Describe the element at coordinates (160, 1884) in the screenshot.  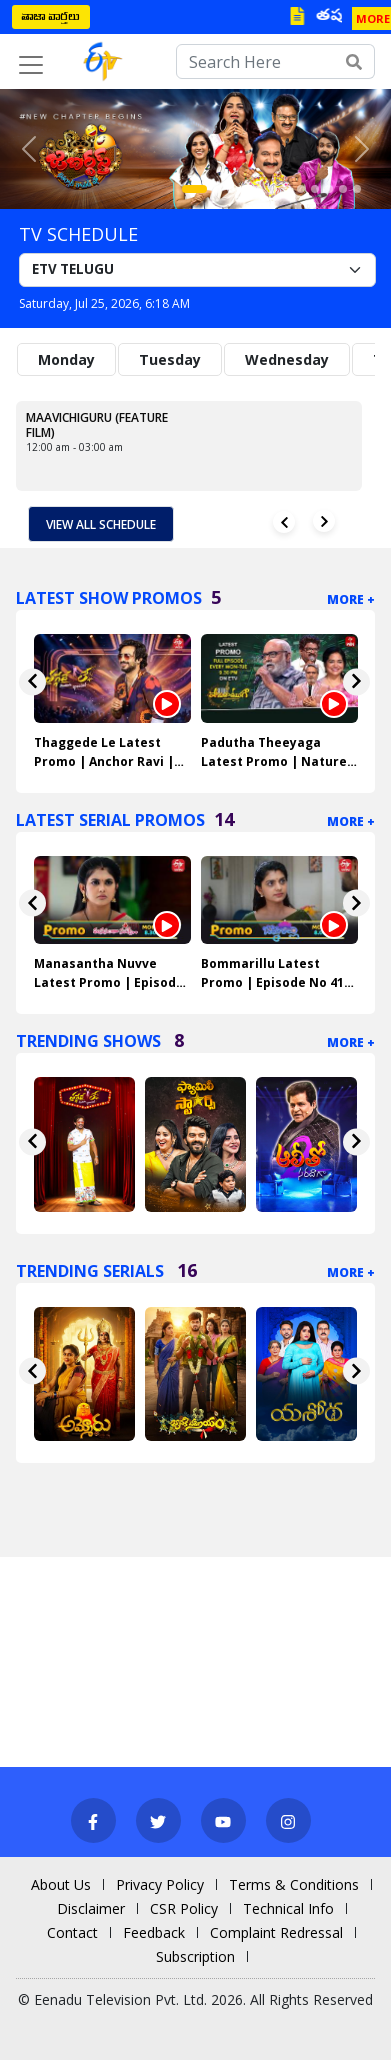
I see `Privacy Policy` at that location.